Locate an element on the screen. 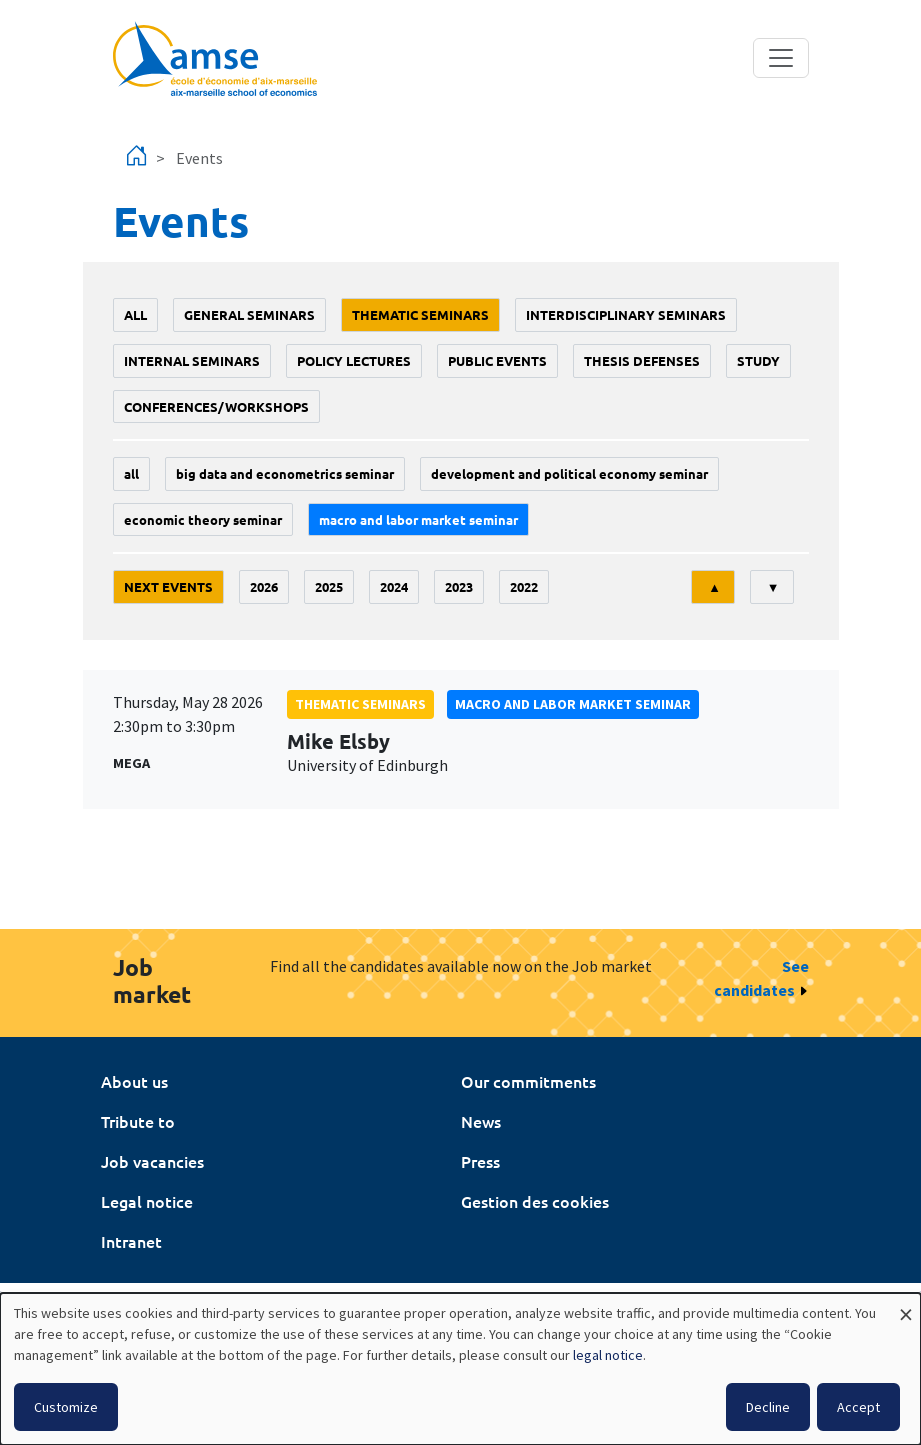 Image resolution: width=921 pixels, height=1445 pixels. big data and econometrics seminar is located at coordinates (285, 473).